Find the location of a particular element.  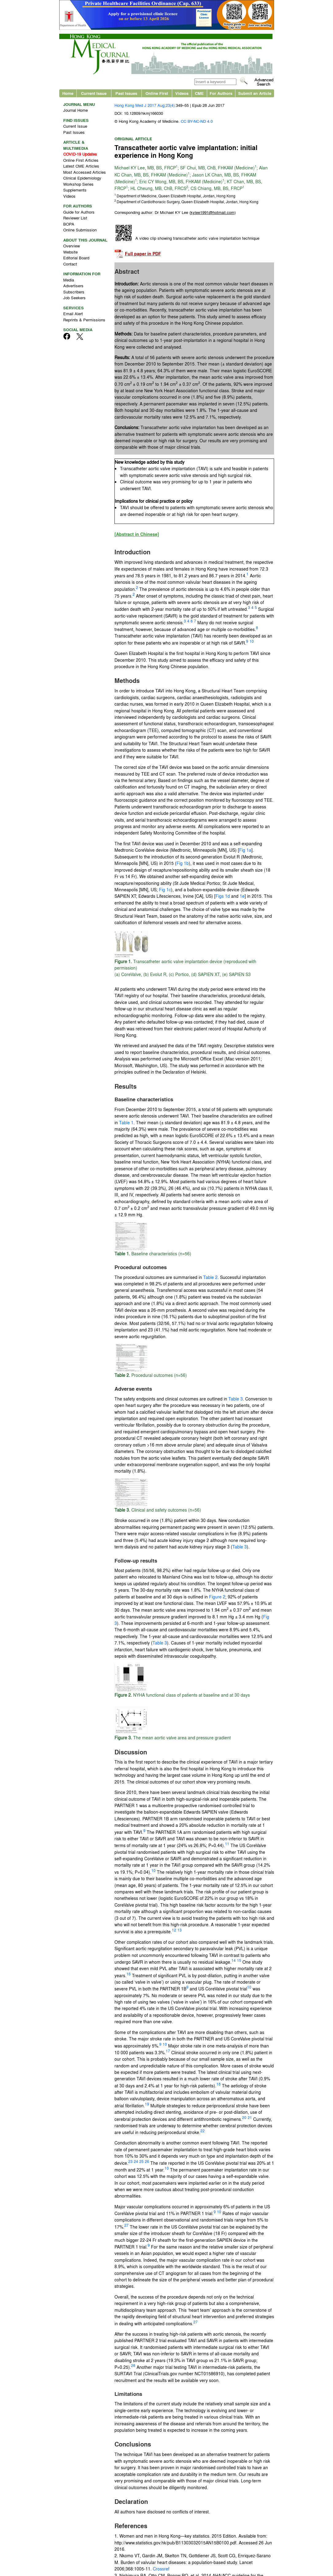

1e is located at coordinates (242, 896).